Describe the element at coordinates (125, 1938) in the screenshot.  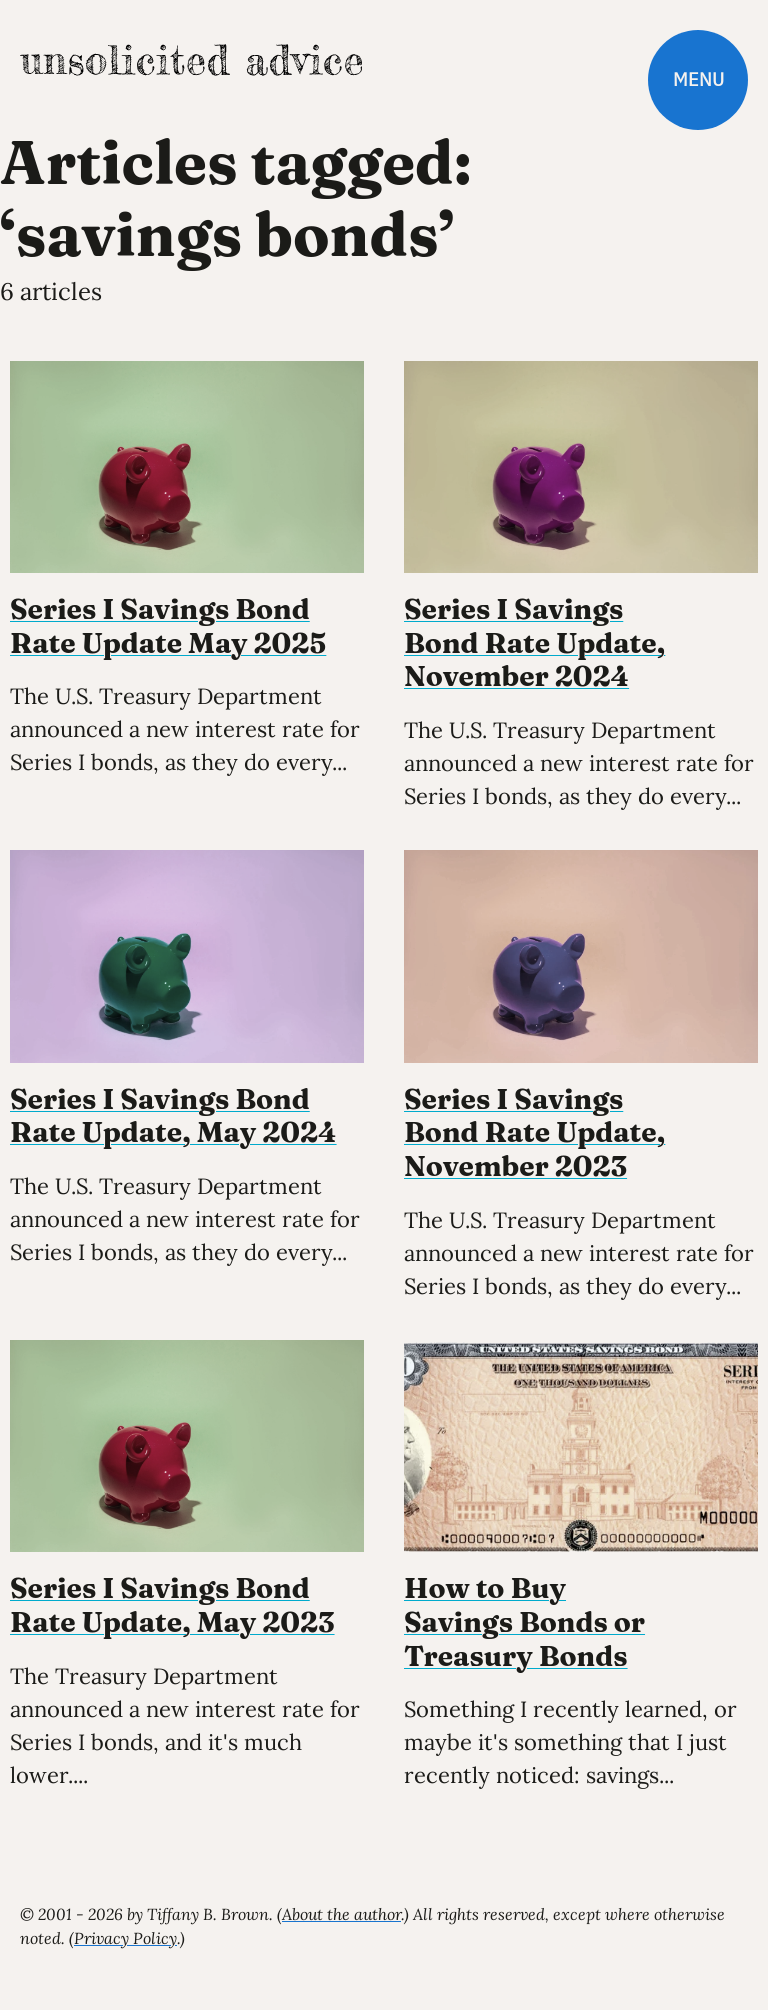
I see `Privacy Policy` at that location.